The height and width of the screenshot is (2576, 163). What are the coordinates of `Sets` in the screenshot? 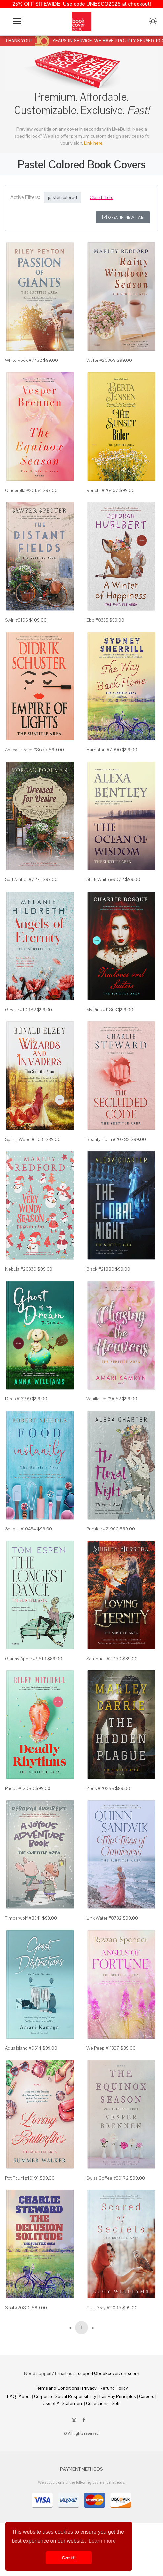 It's located at (116, 2403).